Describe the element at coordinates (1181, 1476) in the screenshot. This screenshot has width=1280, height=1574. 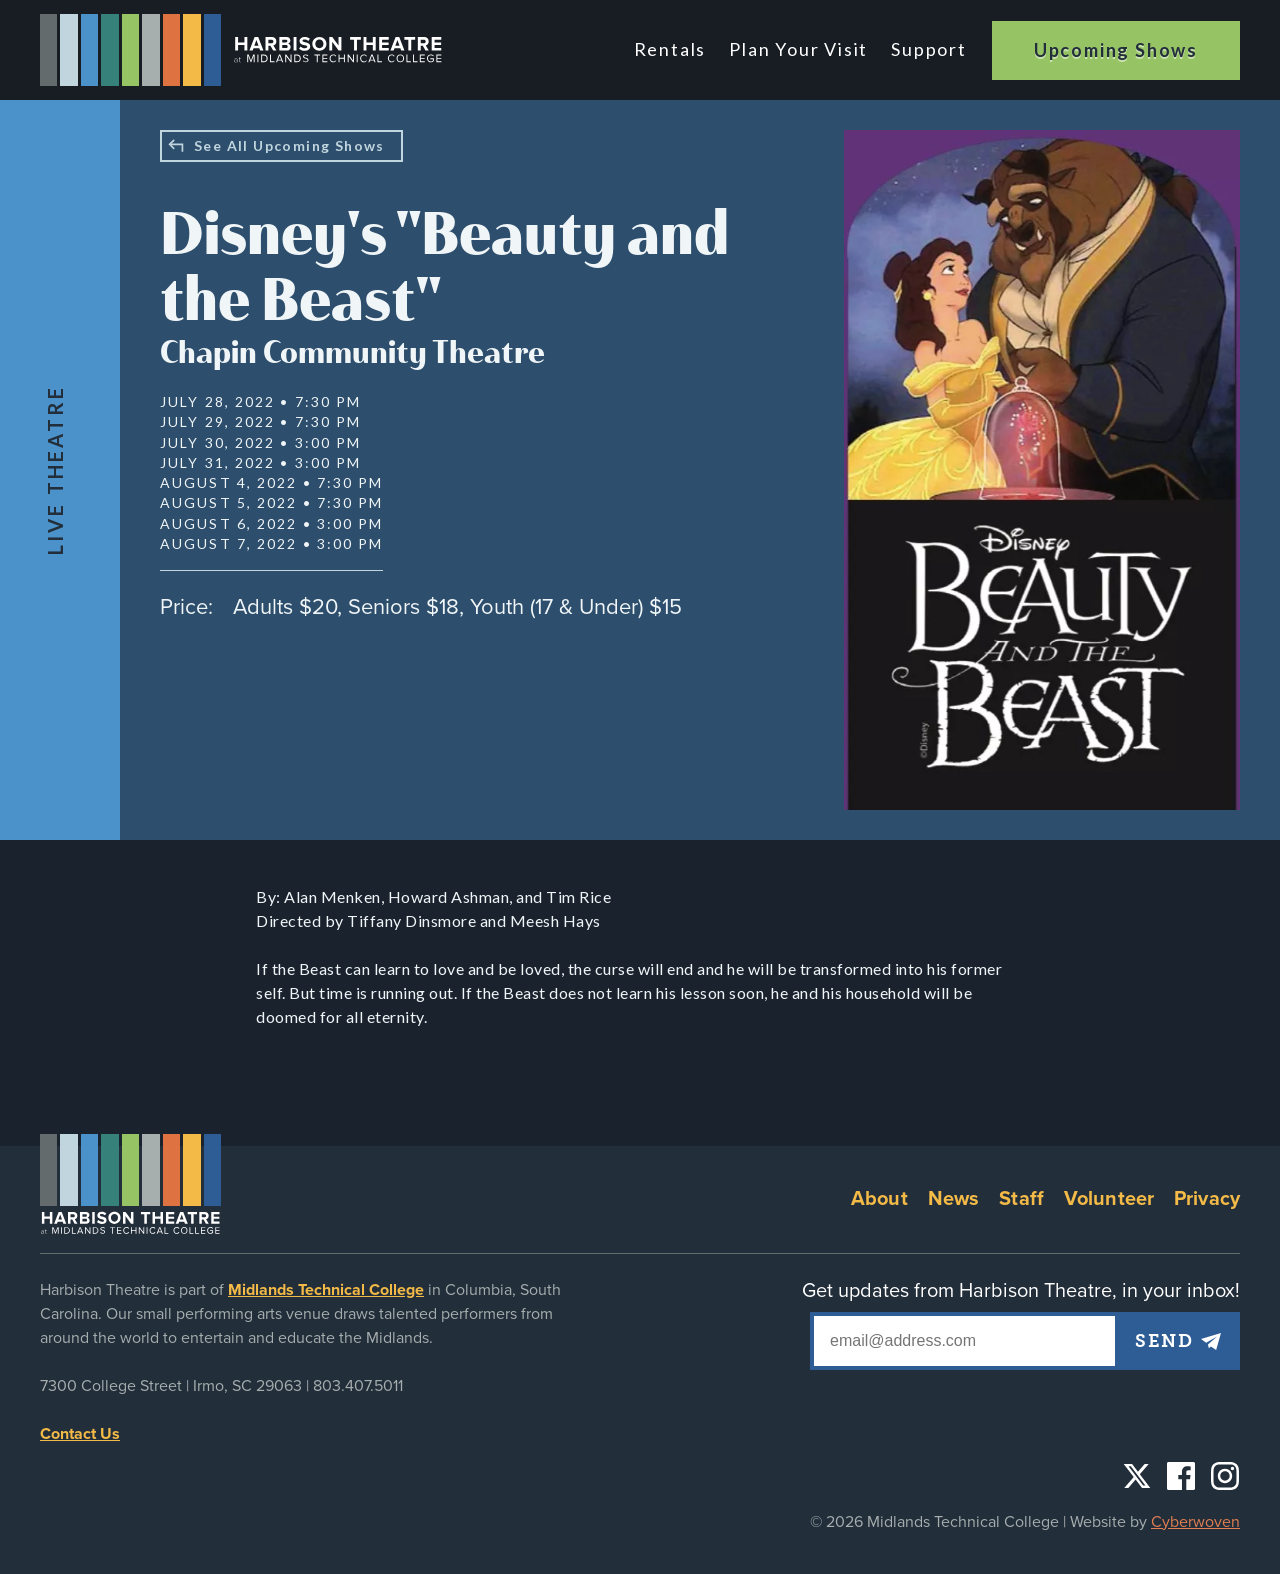
I see `Facebook` at that location.